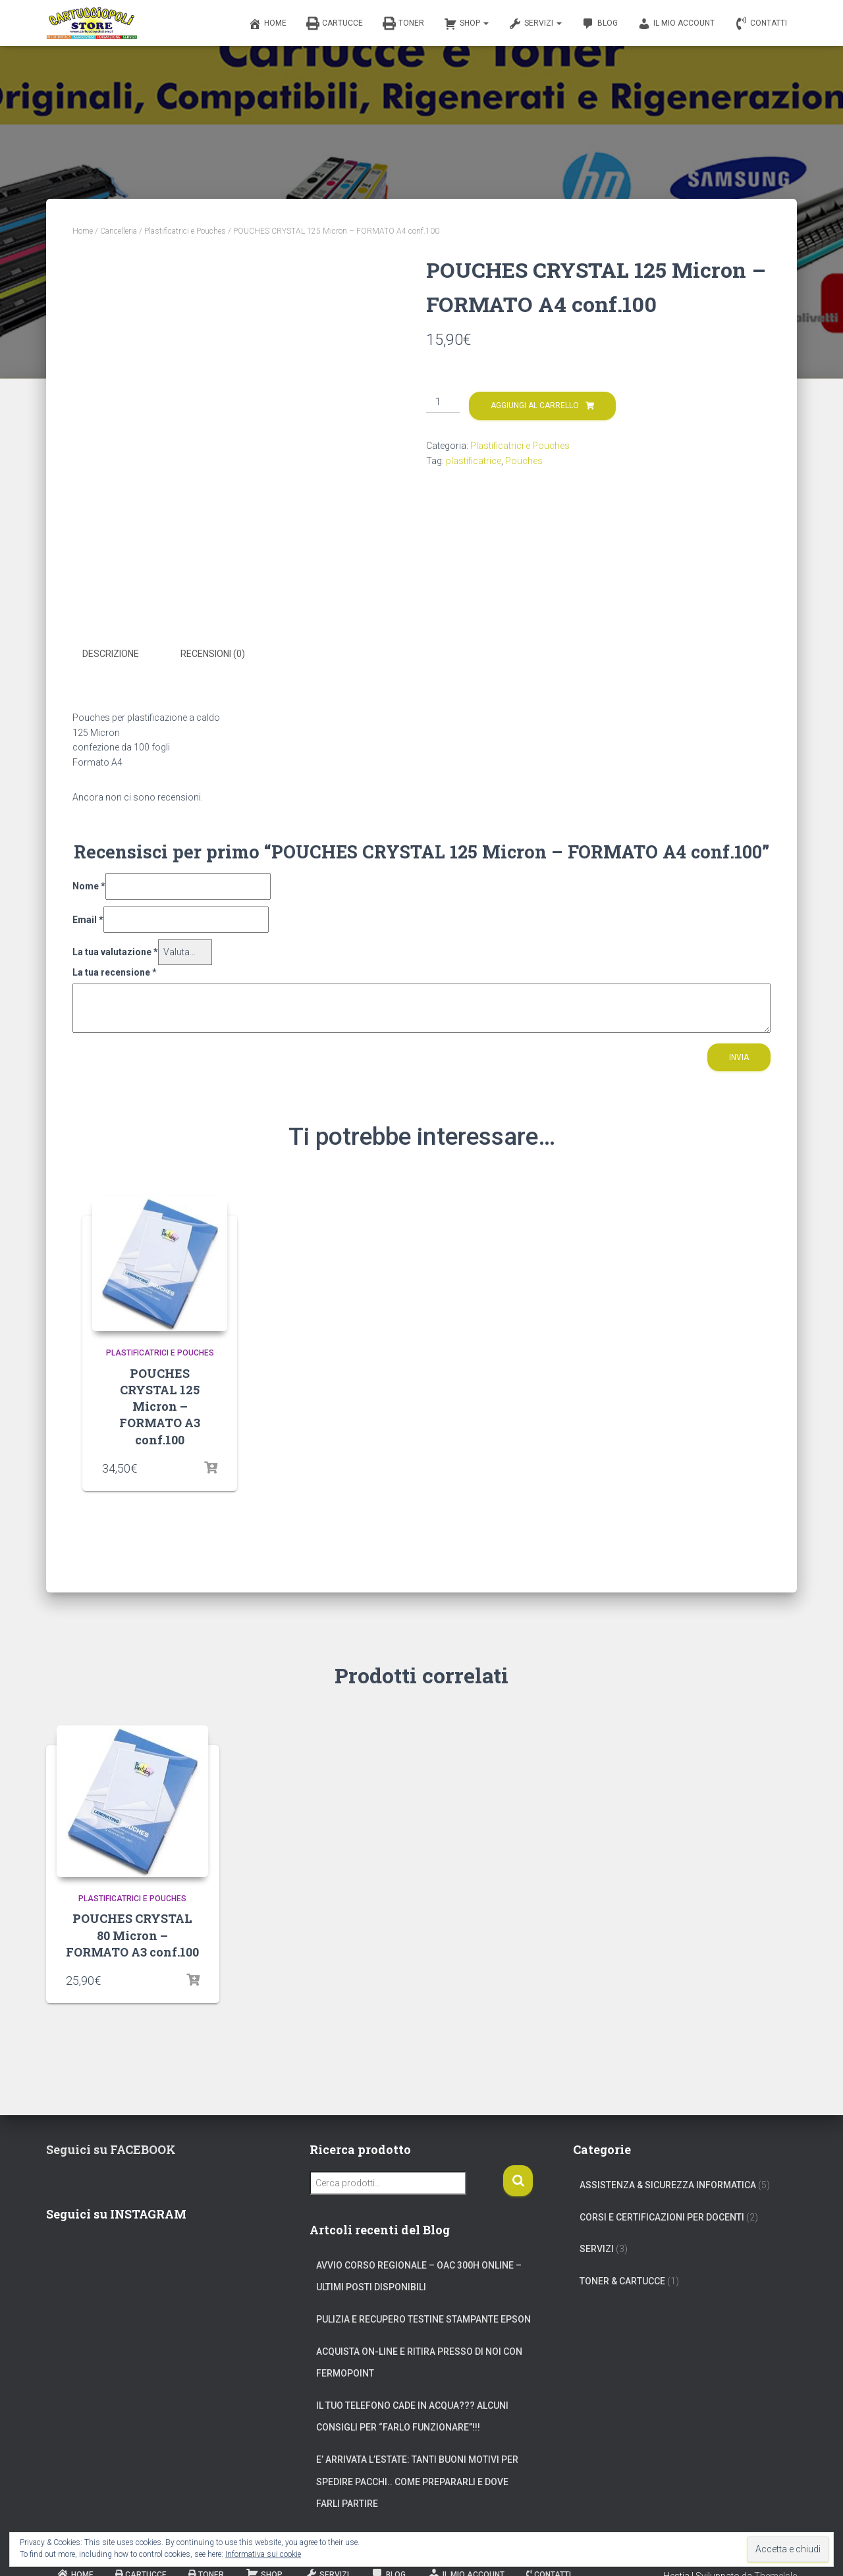 Image resolution: width=843 pixels, height=2576 pixels. Describe the element at coordinates (417, 2480) in the screenshot. I see `E’ arrivata l’estate: tanti buoni motivi per spedire pacchi.. come prepararli e dove farli partire` at that location.